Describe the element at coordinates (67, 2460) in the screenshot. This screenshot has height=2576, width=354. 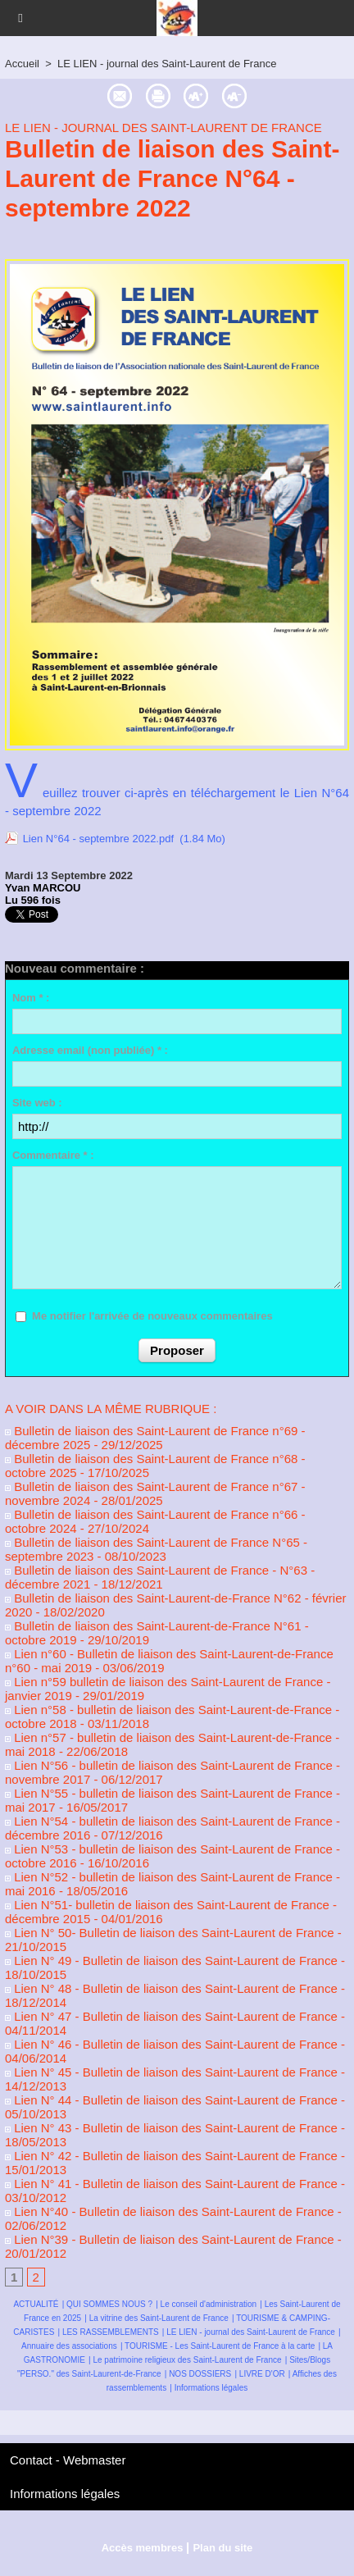
I see `Contact - Webmaster` at that location.